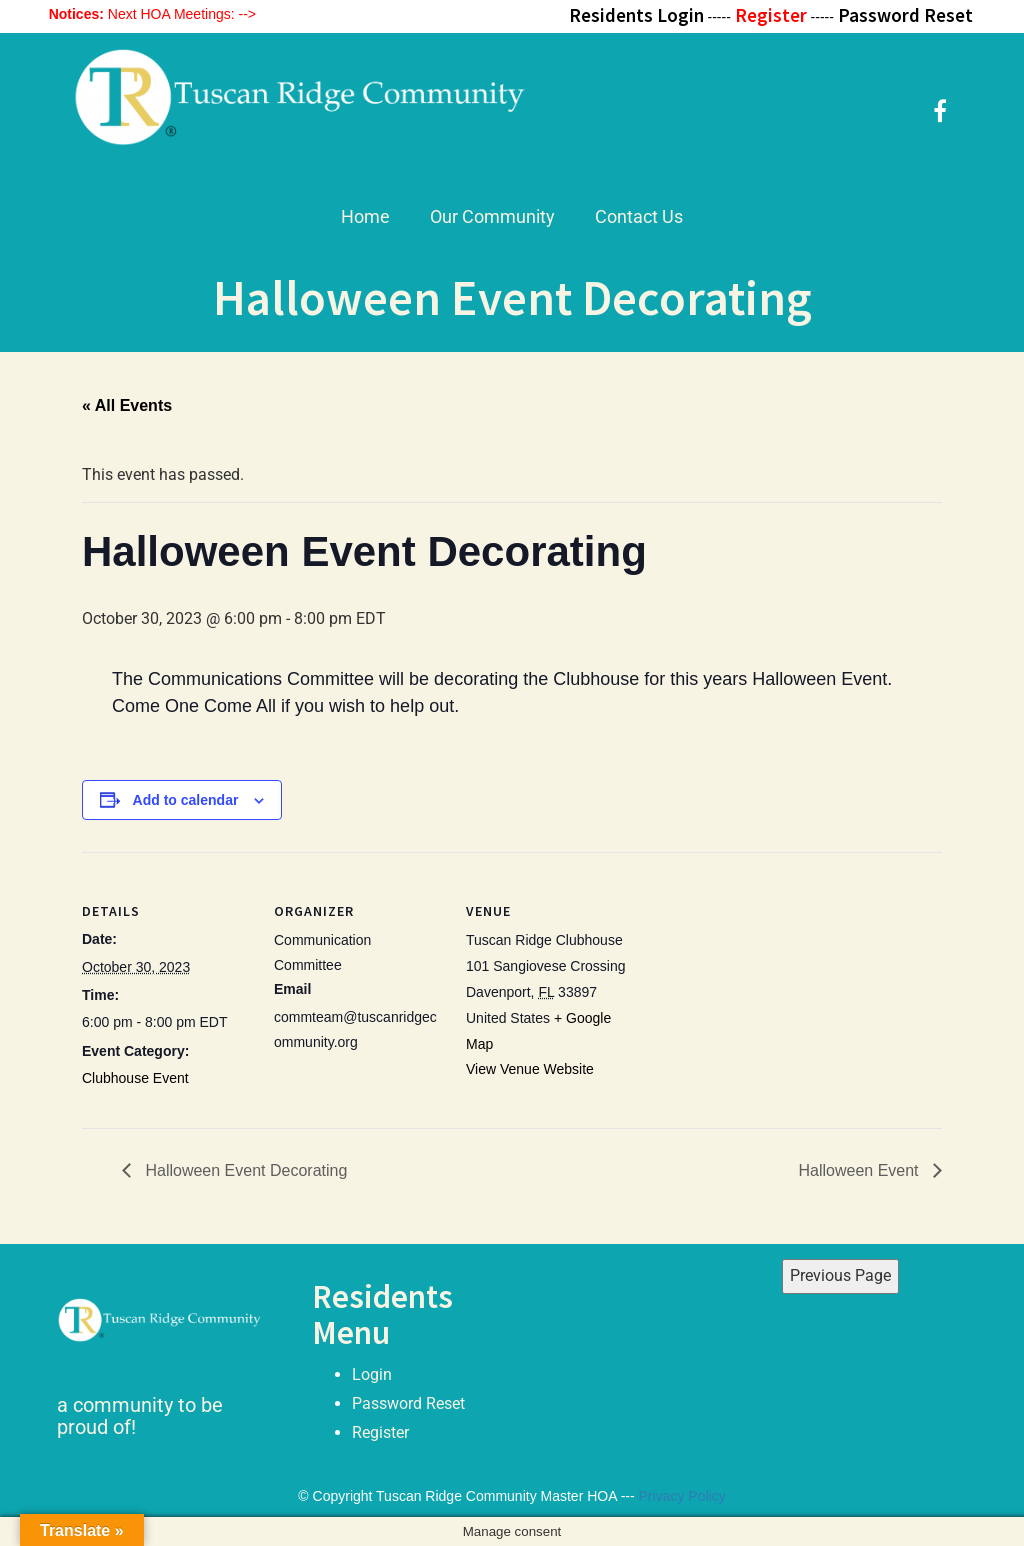  I want to click on Halloween Event Decorating, so click(244, 1170).